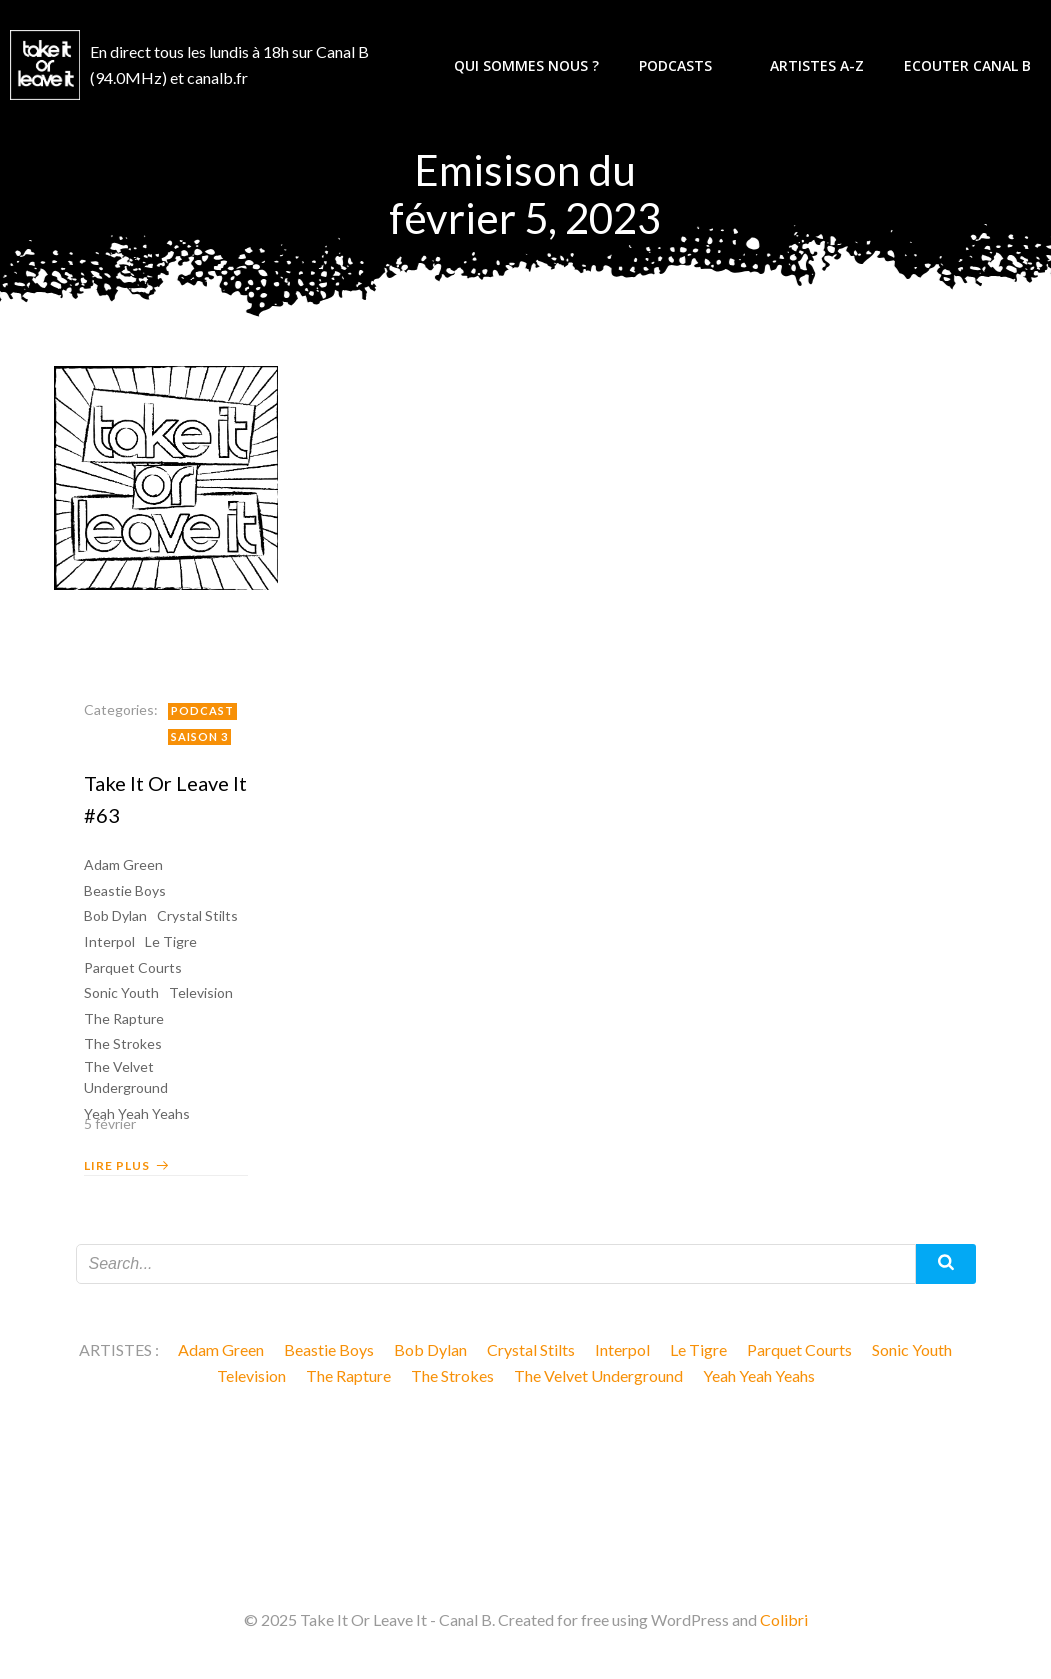 The height and width of the screenshot is (1679, 1051). What do you see at coordinates (126, 1077) in the screenshot?
I see `The Velvet Underground` at bounding box center [126, 1077].